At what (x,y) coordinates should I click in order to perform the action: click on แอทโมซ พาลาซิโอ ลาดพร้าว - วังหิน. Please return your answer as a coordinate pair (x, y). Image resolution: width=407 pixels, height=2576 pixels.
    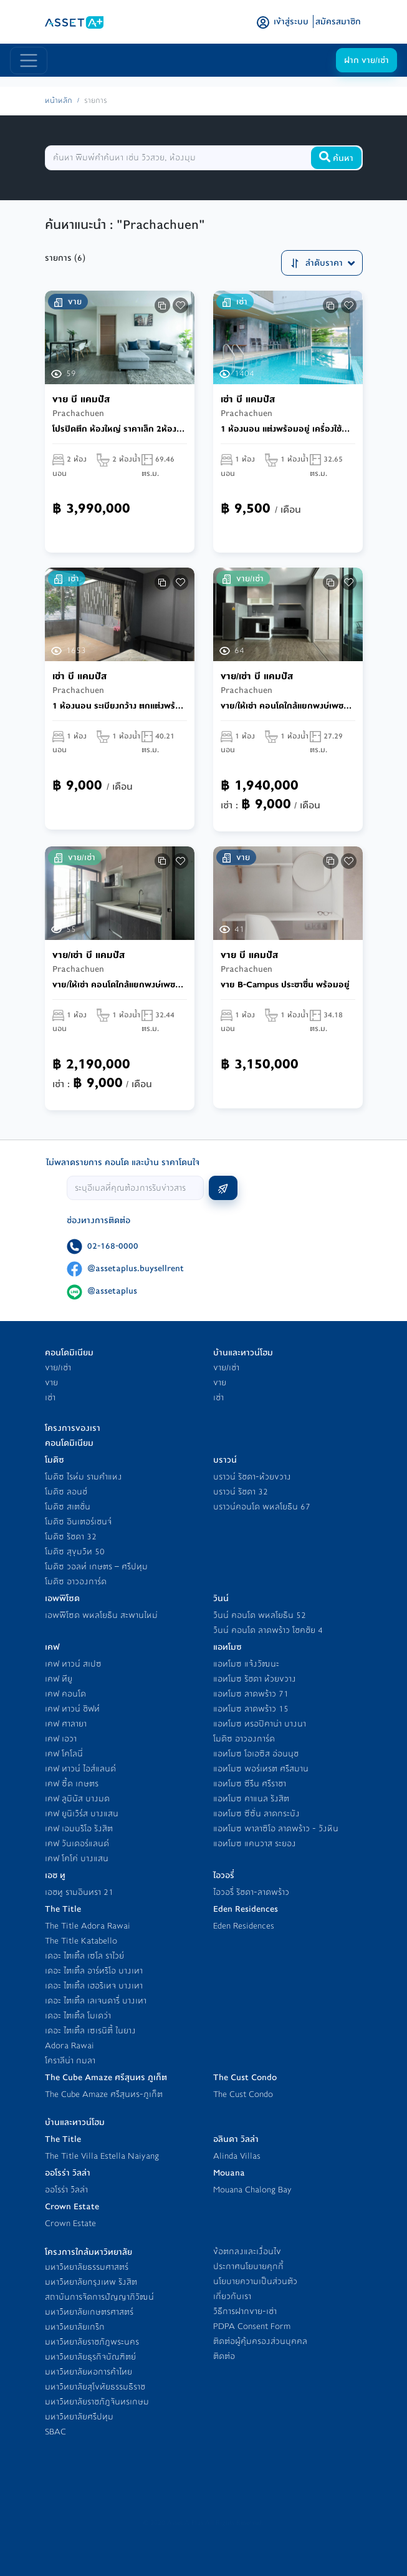
    Looking at the image, I should click on (275, 1828).